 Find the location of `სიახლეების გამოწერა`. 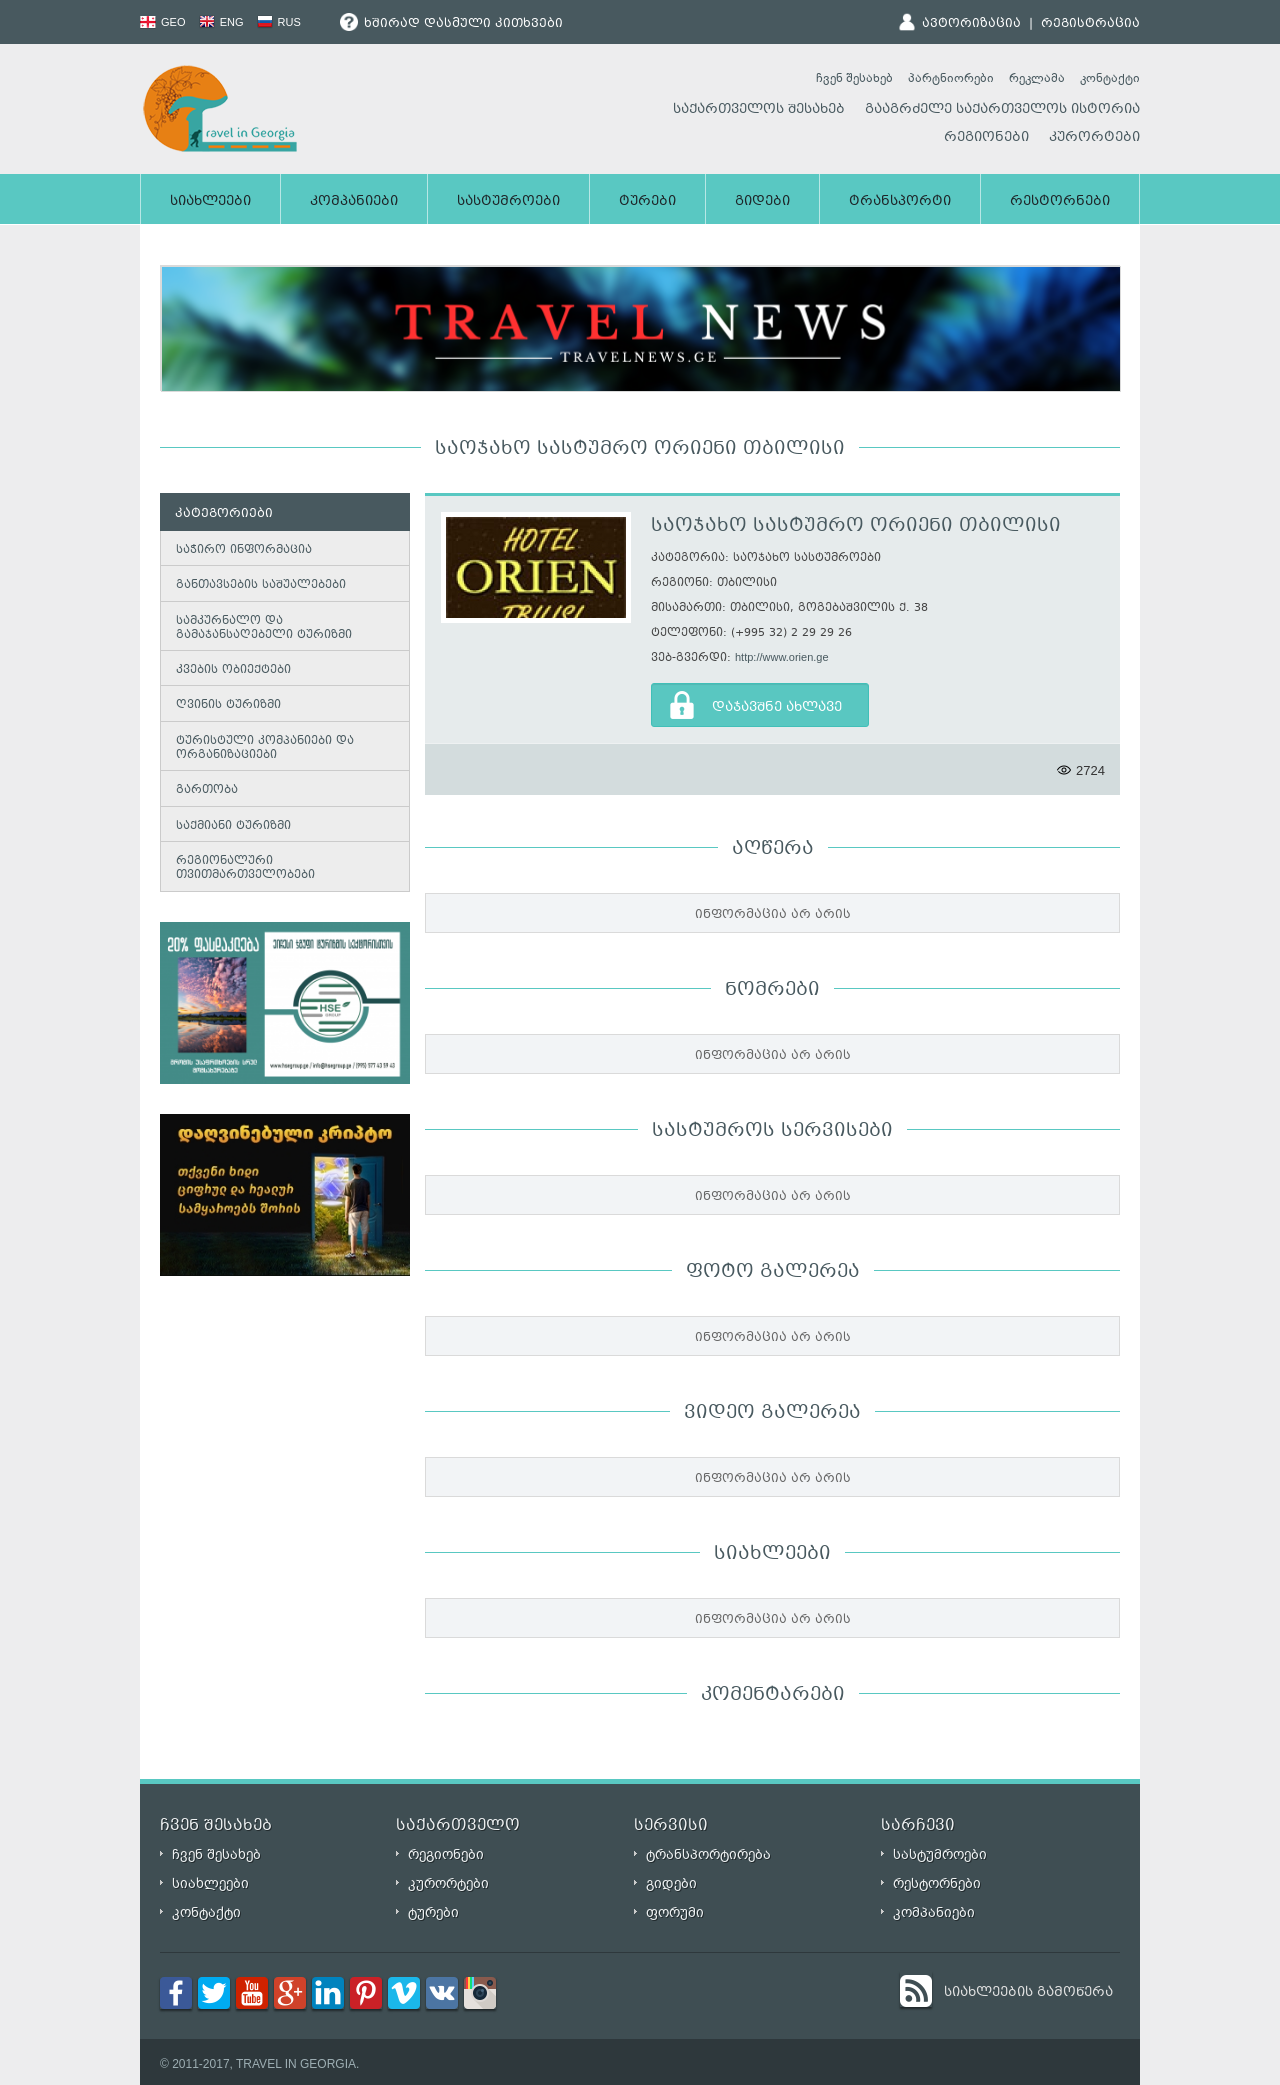

სიახლეების გამოწერა is located at coordinates (1028, 1993).